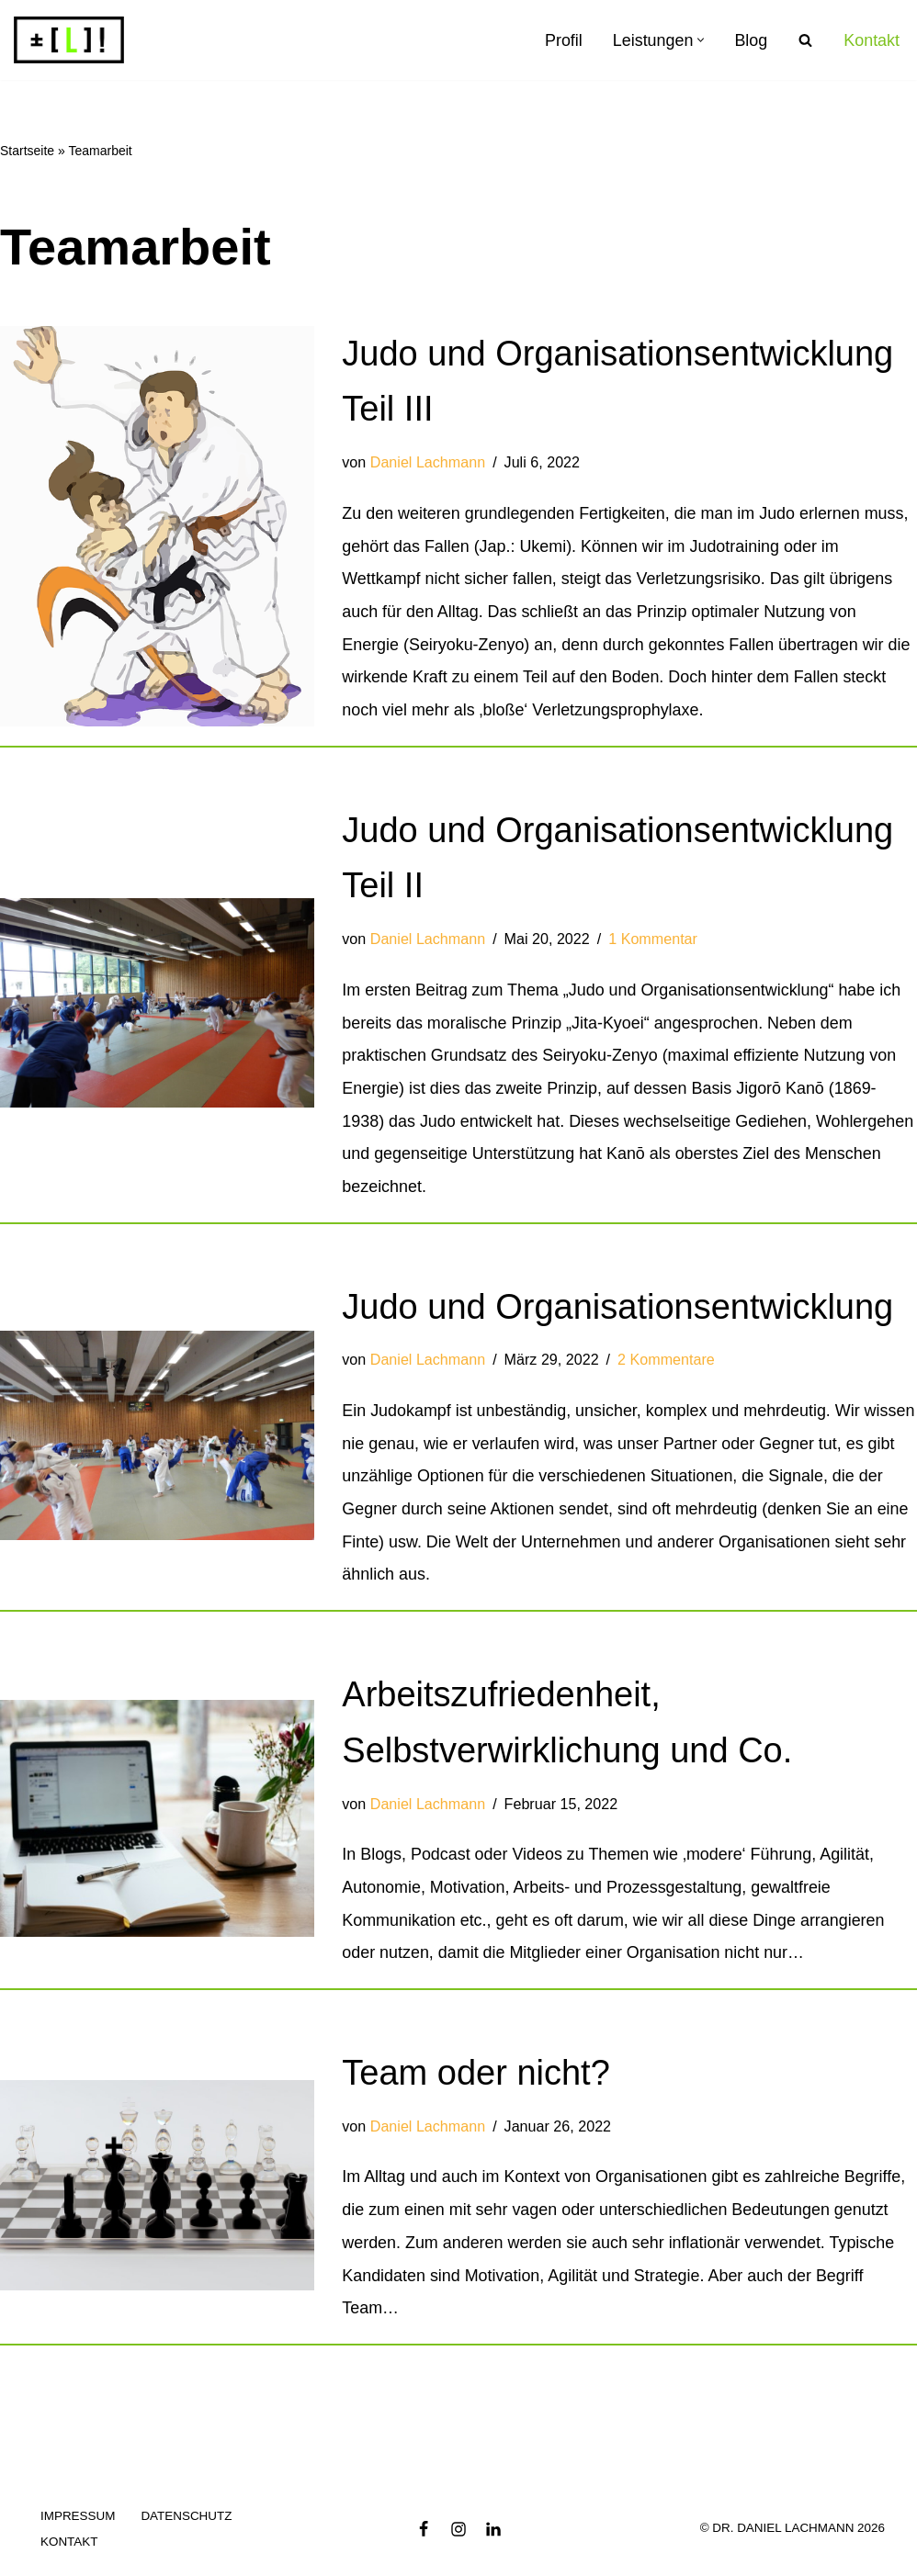 This screenshot has width=917, height=2576. I want to click on 2 Kommentare, so click(667, 1365).